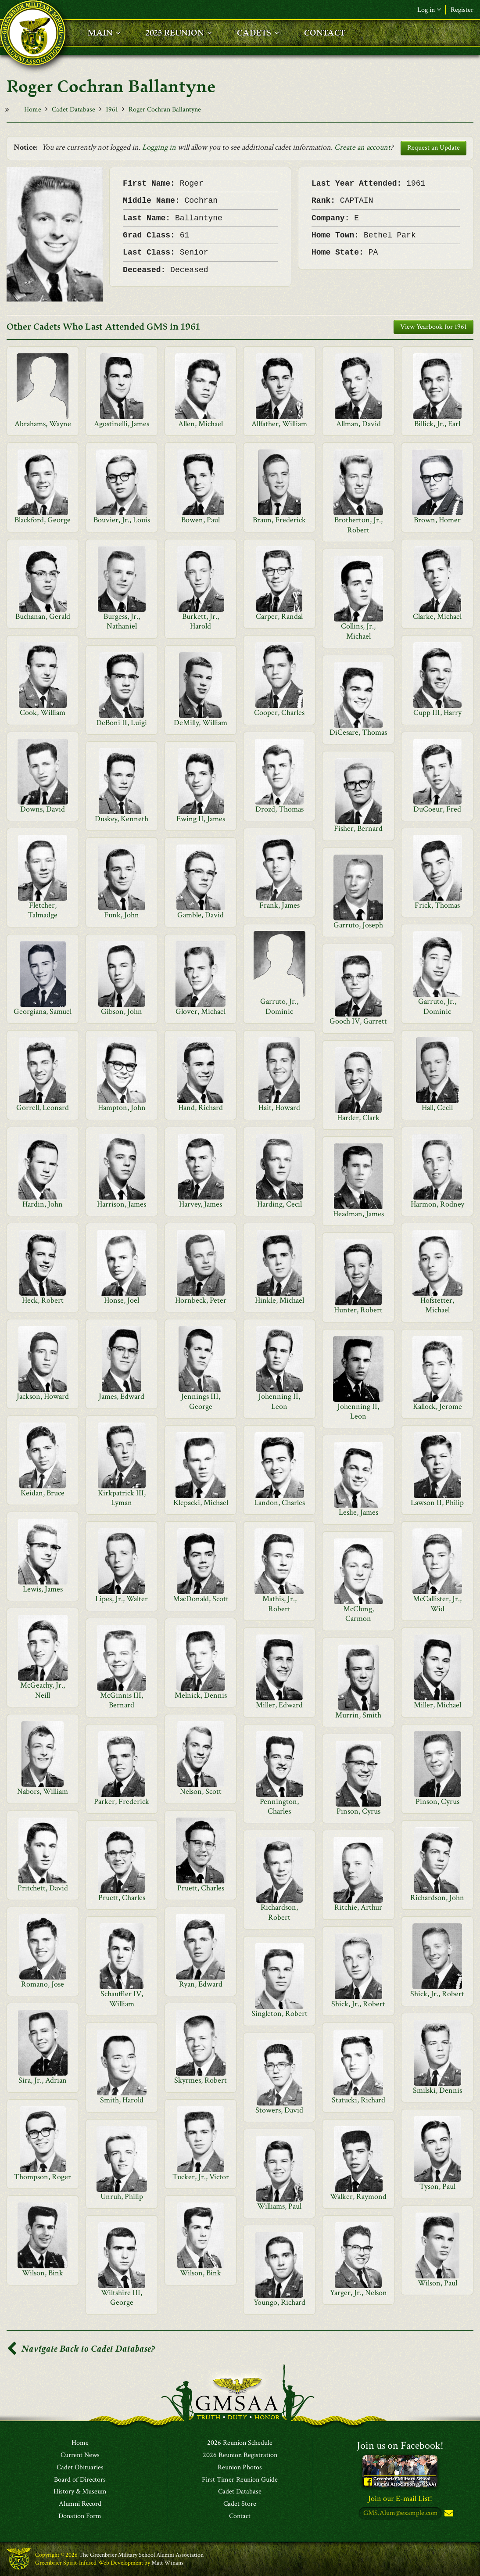 The image size is (480, 2576). What do you see at coordinates (239, 2504) in the screenshot?
I see `Cadet Store` at bounding box center [239, 2504].